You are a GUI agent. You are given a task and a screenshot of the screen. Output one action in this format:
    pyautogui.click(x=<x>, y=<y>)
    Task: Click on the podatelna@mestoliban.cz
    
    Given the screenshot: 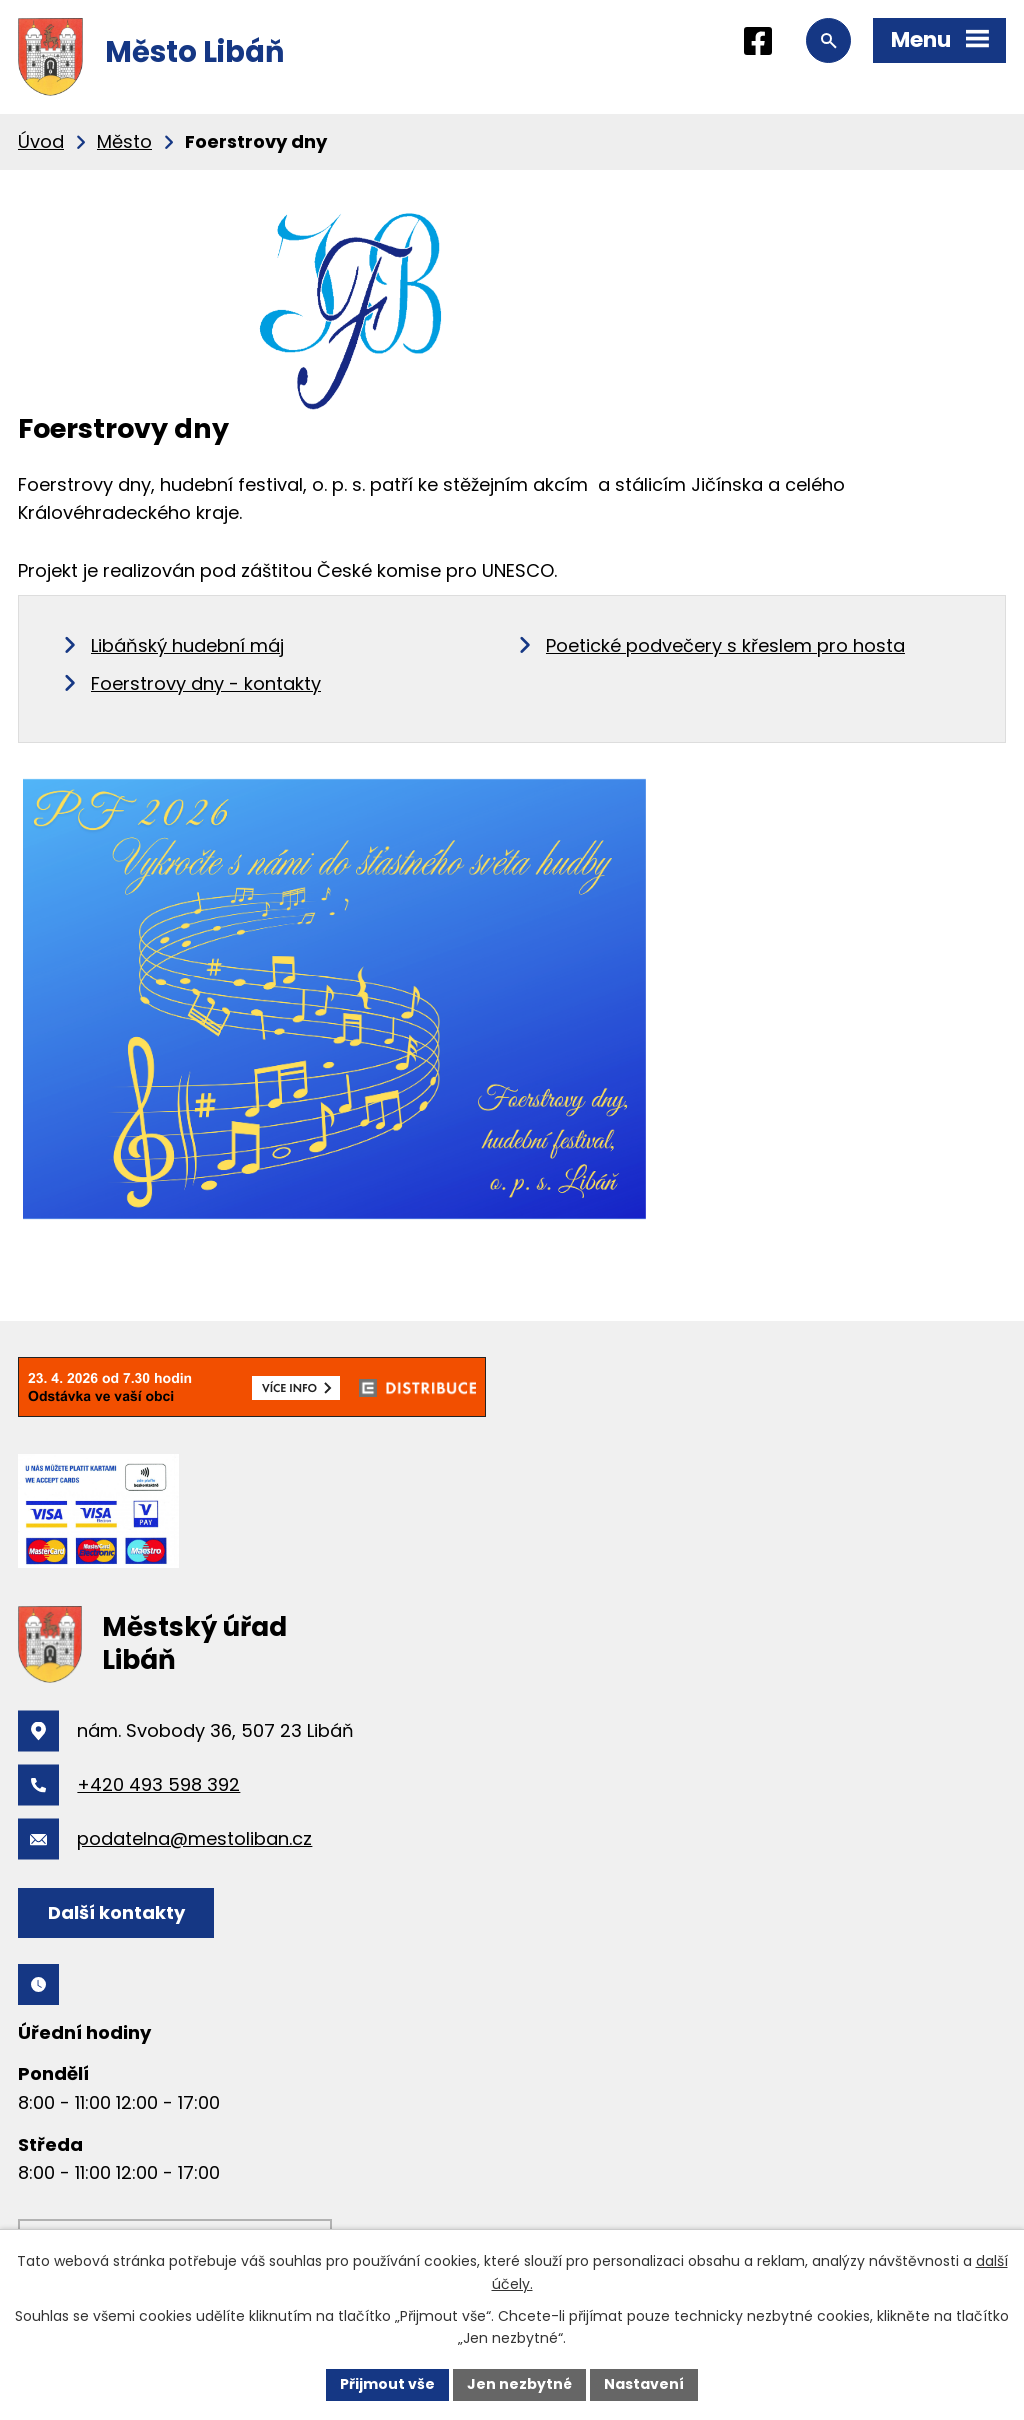 What is the action you would take?
    pyautogui.click(x=194, y=1838)
    